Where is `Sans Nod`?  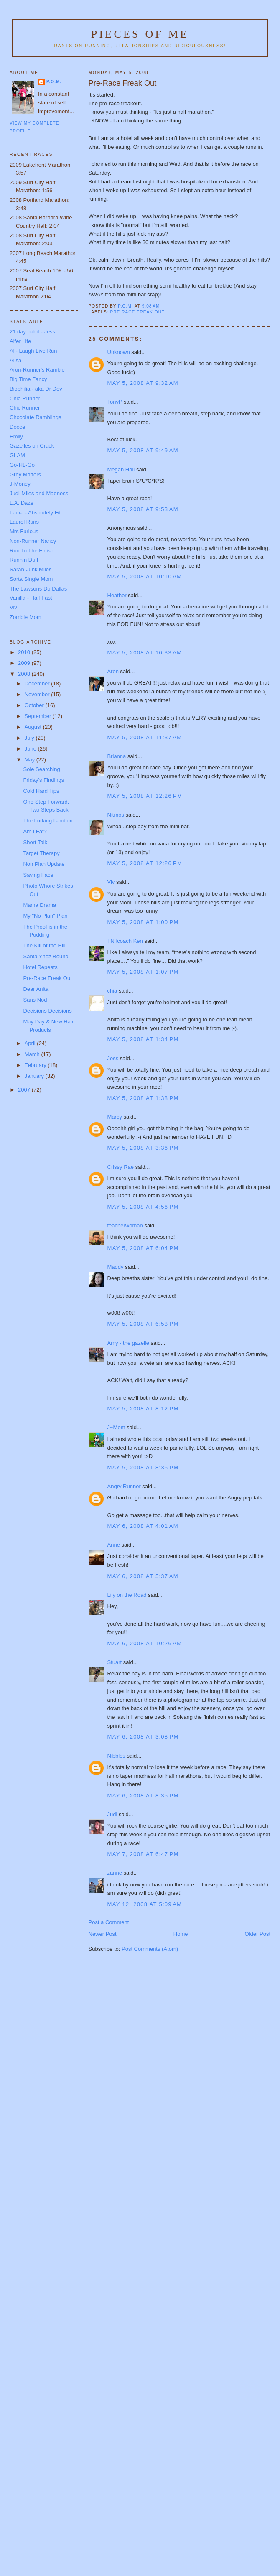
Sans Nod is located at coordinates (35, 1000).